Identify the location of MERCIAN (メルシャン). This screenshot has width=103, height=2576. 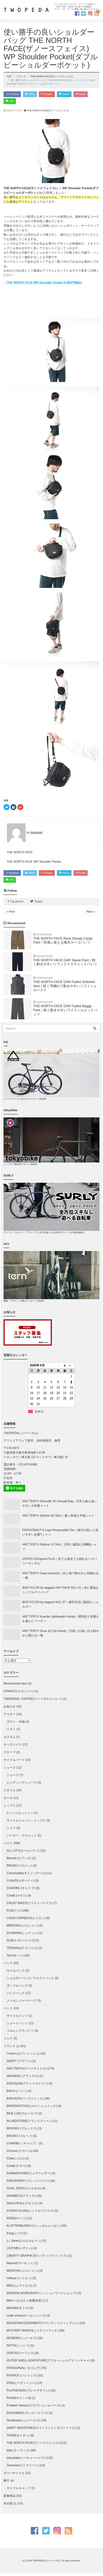
(22, 1928).